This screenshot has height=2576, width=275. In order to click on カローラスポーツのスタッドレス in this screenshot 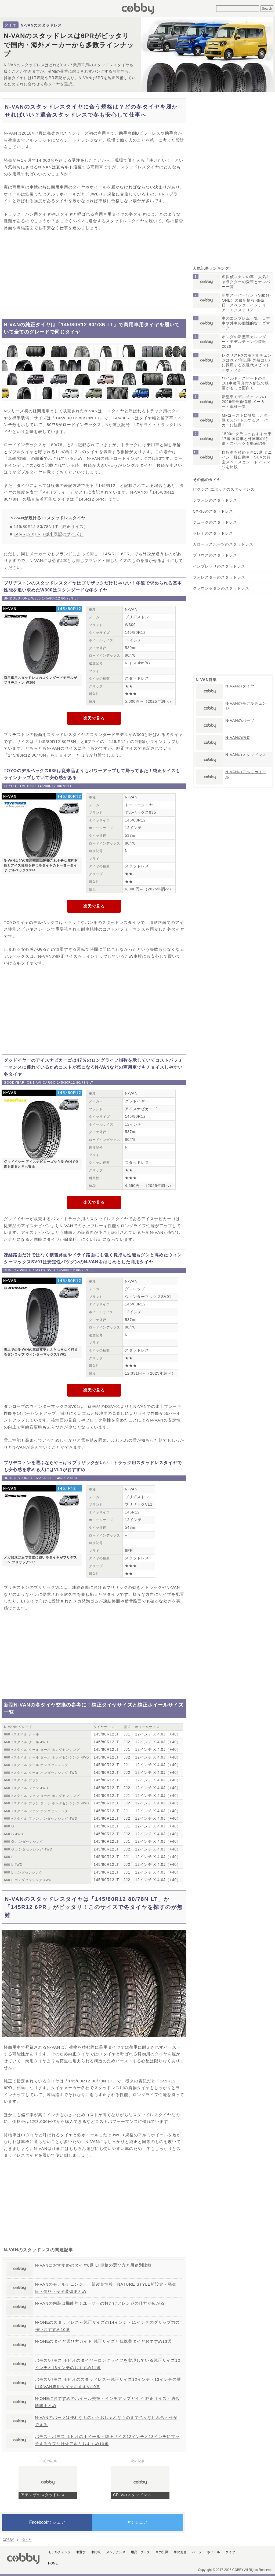, I will do `click(223, 544)`.